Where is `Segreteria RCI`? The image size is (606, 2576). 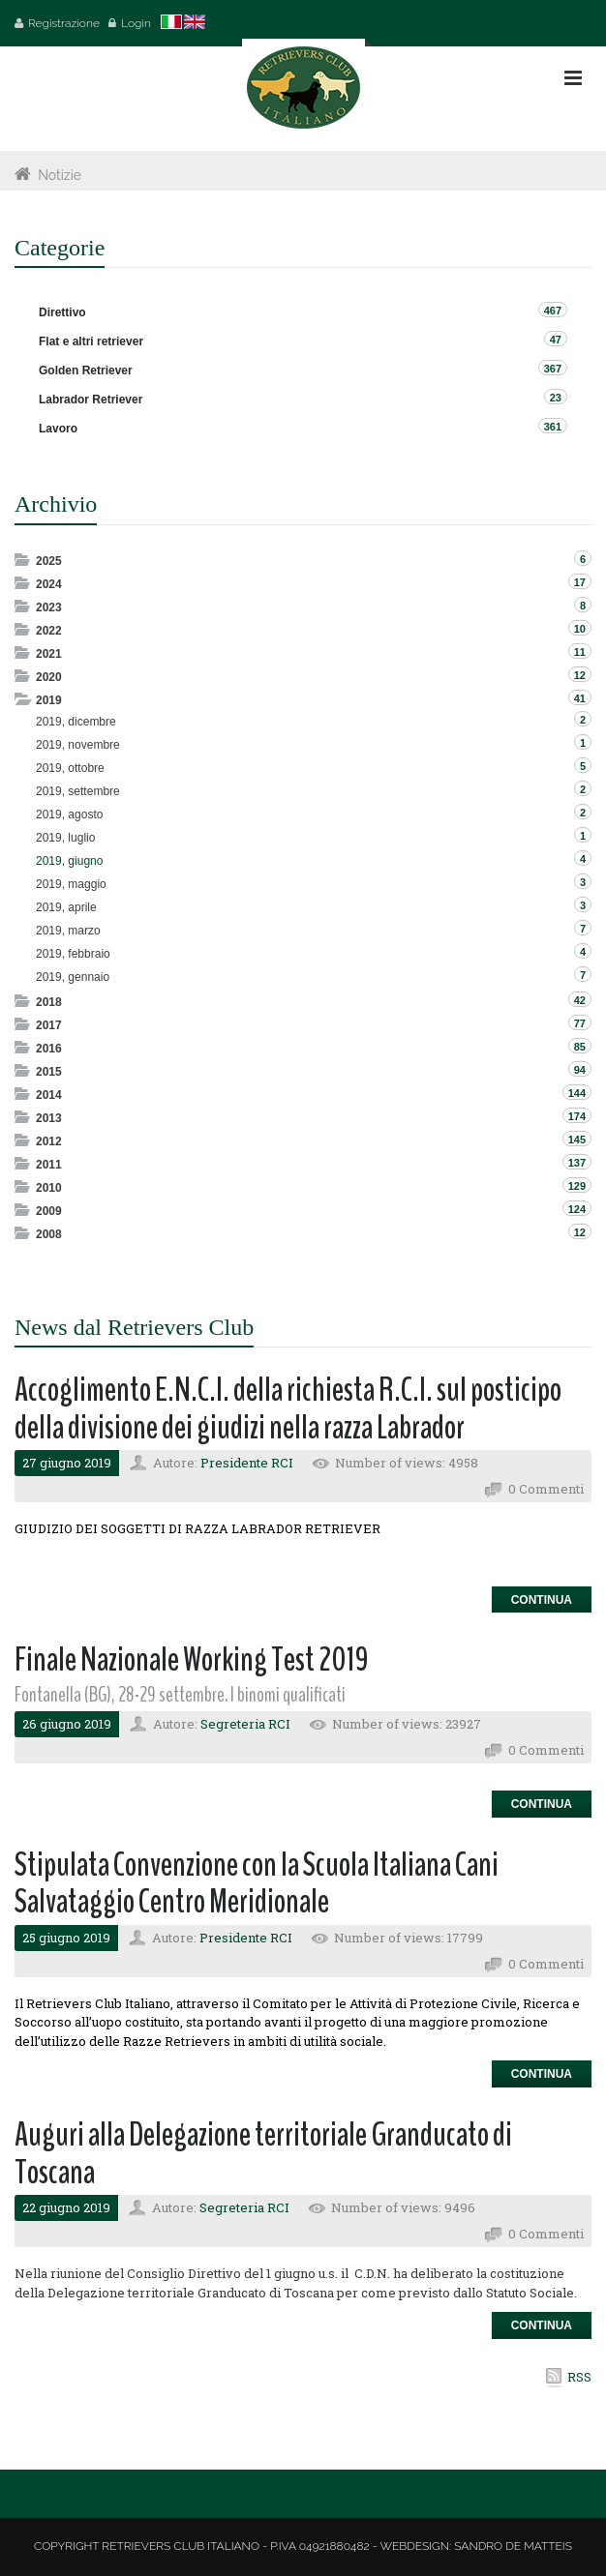 Segreteria RCI is located at coordinates (245, 1723).